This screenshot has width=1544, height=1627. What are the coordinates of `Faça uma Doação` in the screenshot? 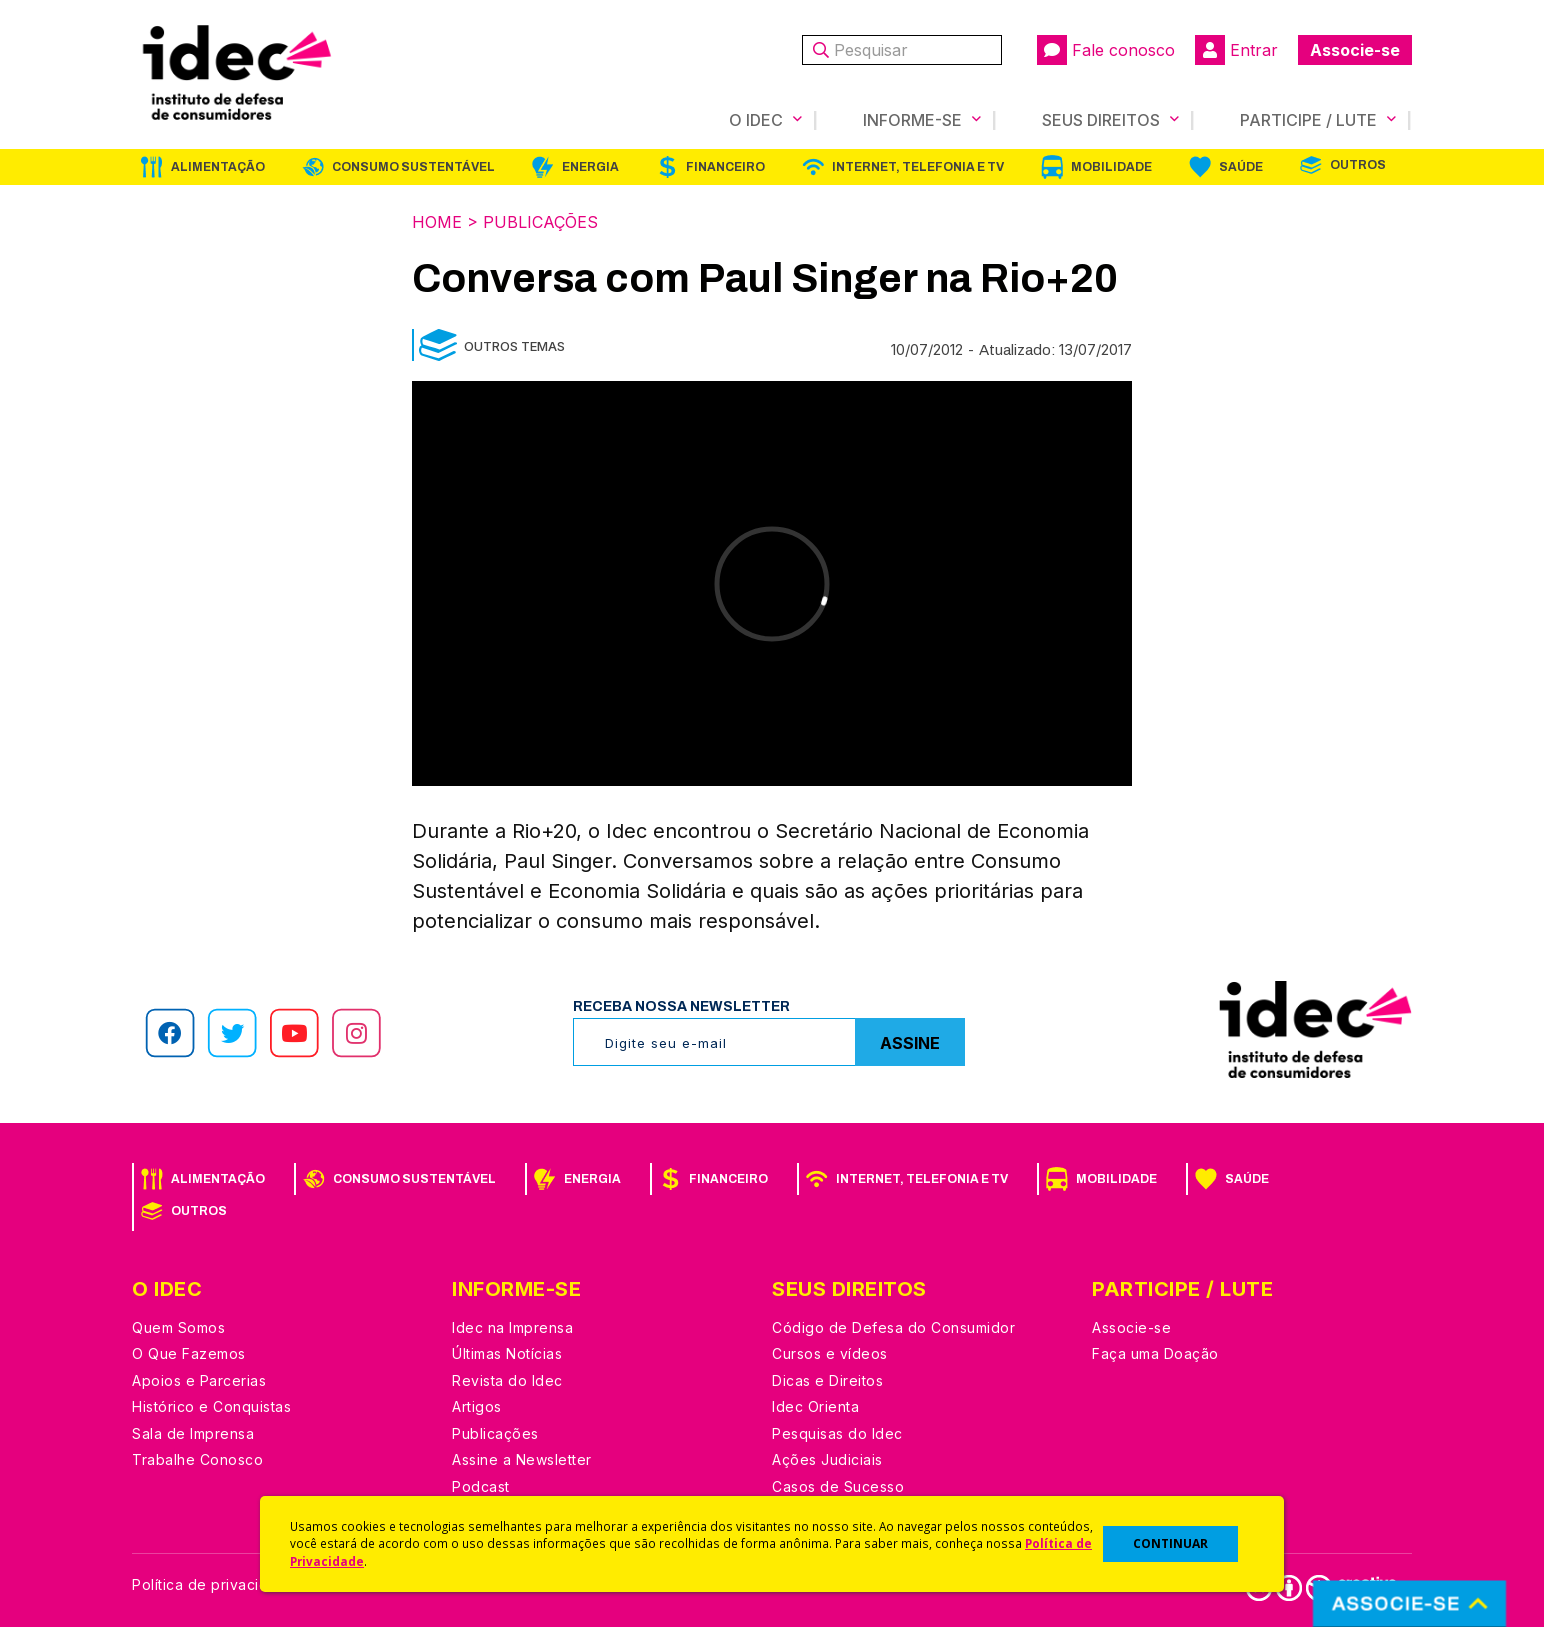 It's located at (1155, 1353).